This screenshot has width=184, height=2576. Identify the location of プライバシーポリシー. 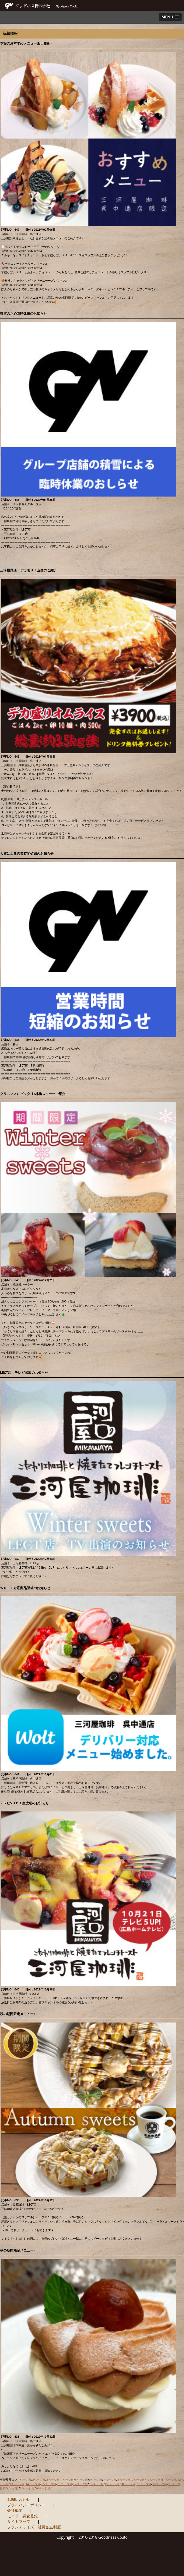
(26, 2505).